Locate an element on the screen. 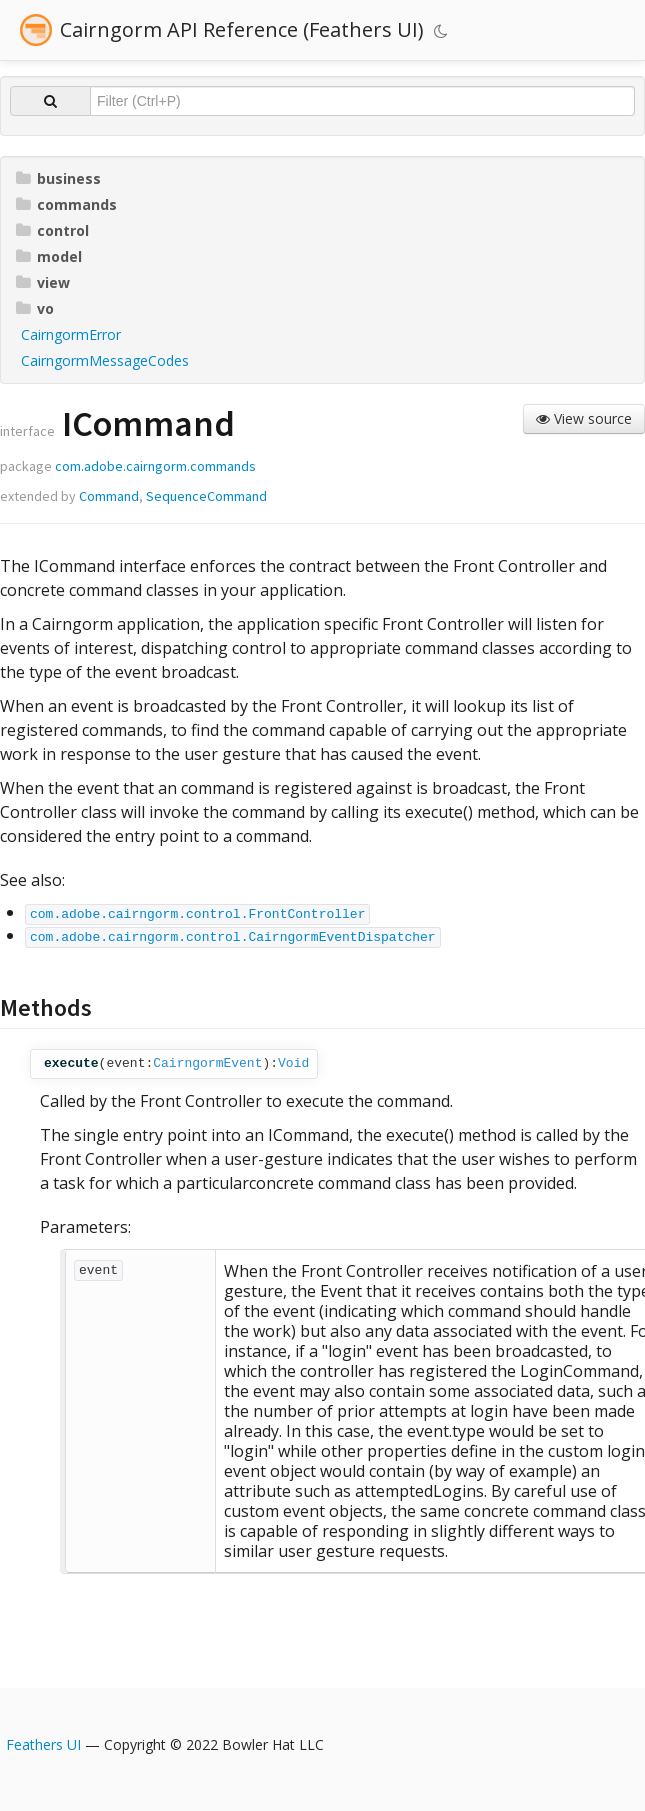 This screenshot has height=1811, width=645. CairngormEvent is located at coordinates (207, 1063).